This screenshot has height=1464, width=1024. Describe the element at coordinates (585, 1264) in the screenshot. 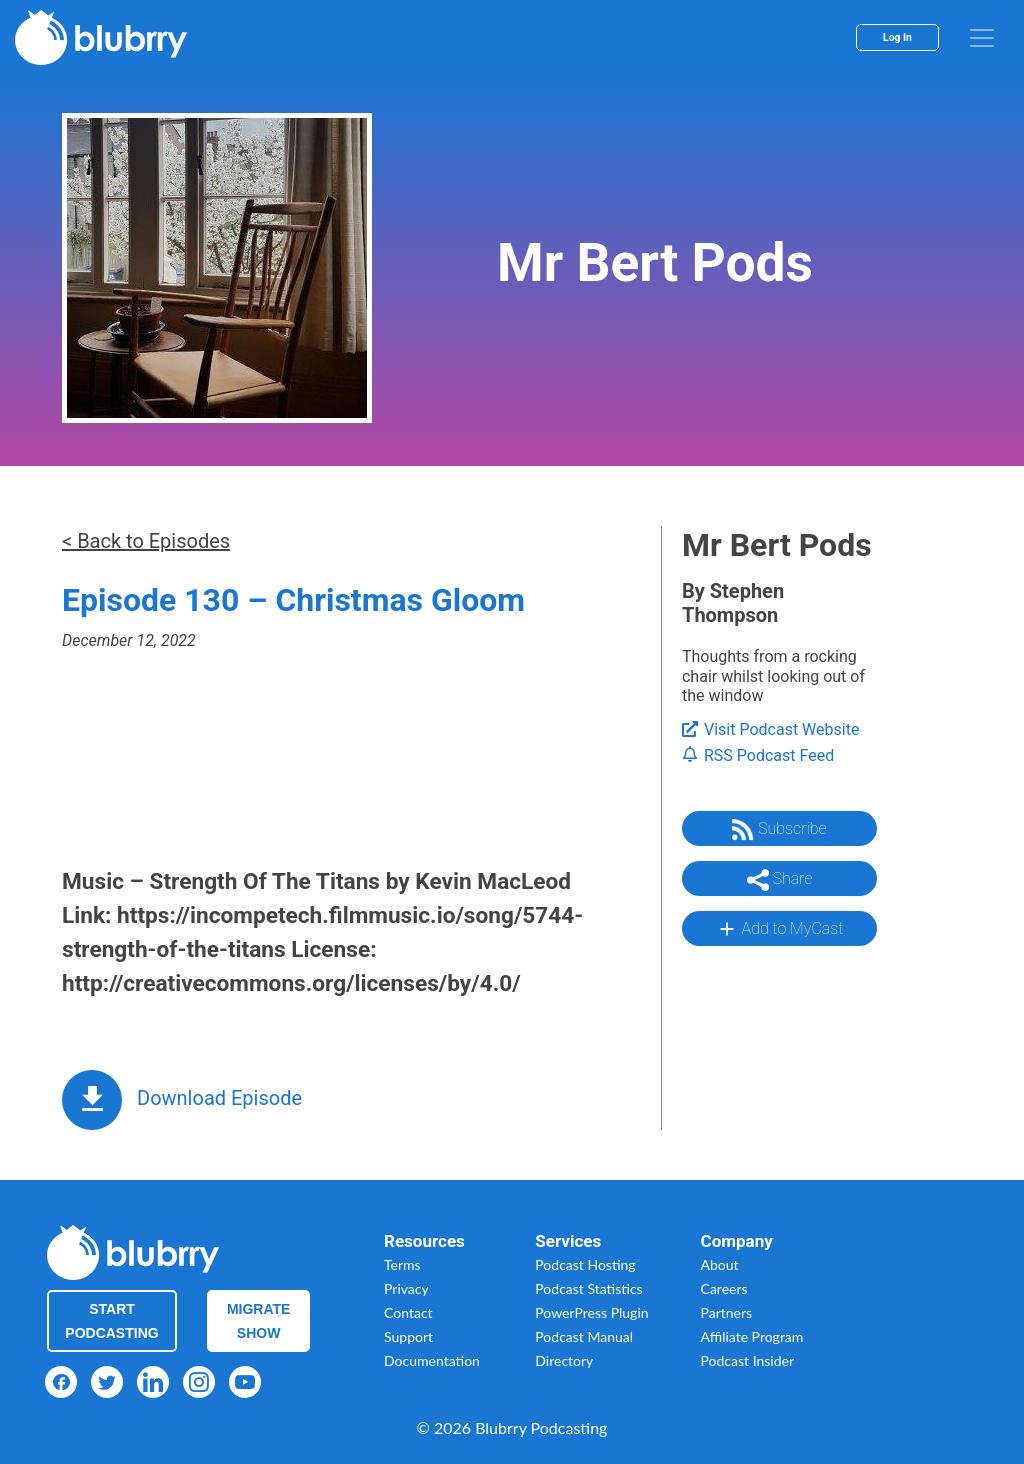

I see `Podcast Hosting` at that location.